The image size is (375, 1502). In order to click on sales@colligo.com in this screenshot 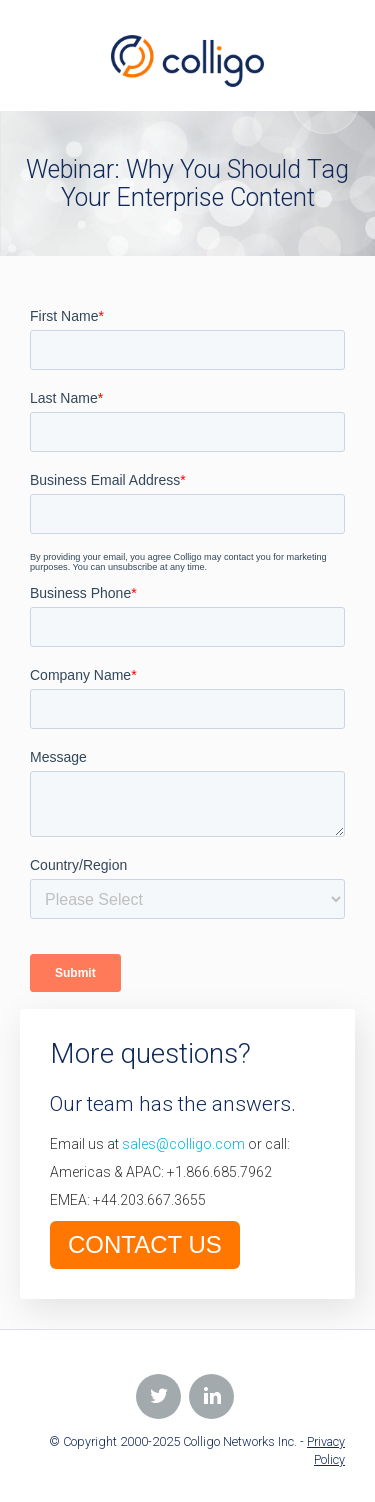, I will do `click(183, 1144)`.